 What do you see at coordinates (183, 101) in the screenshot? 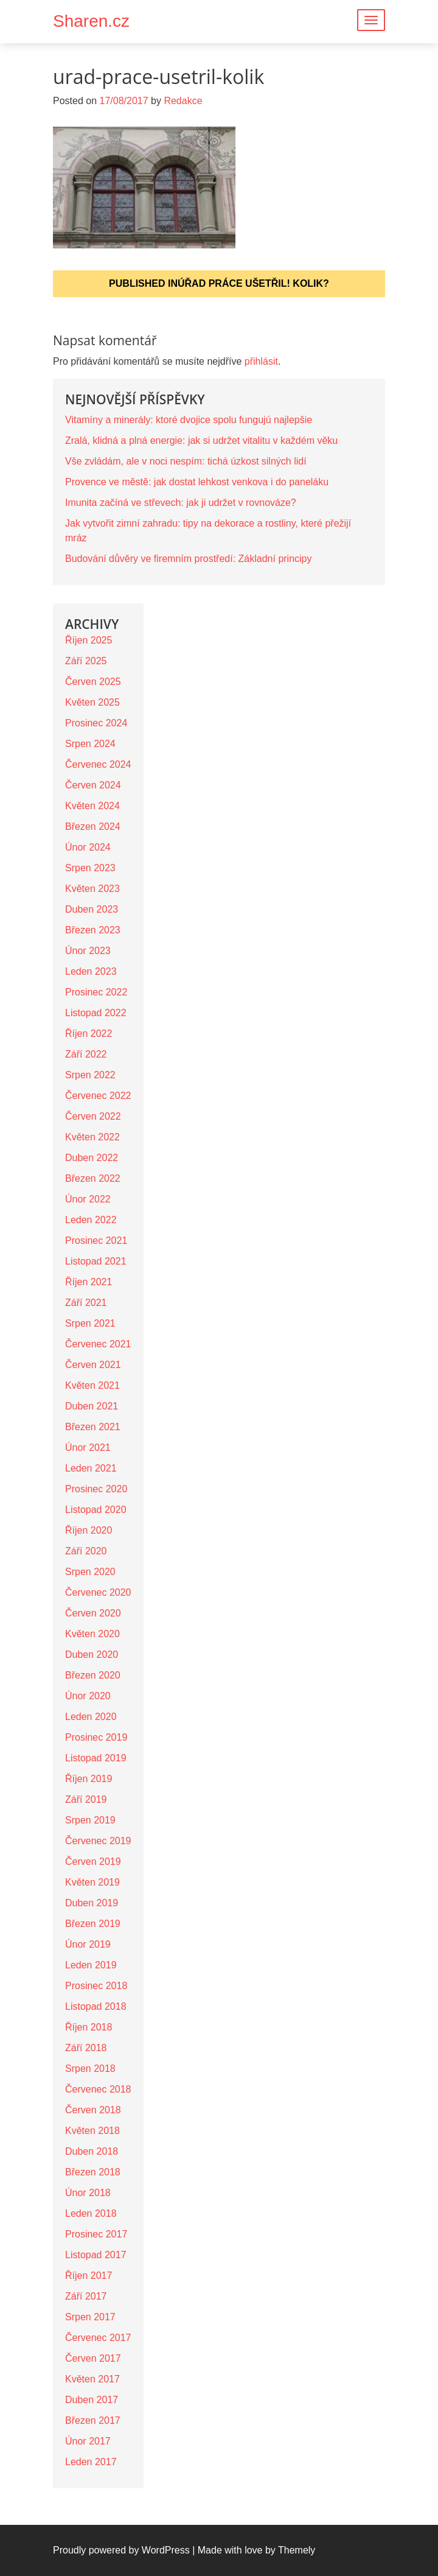
I see `Redakce` at bounding box center [183, 101].